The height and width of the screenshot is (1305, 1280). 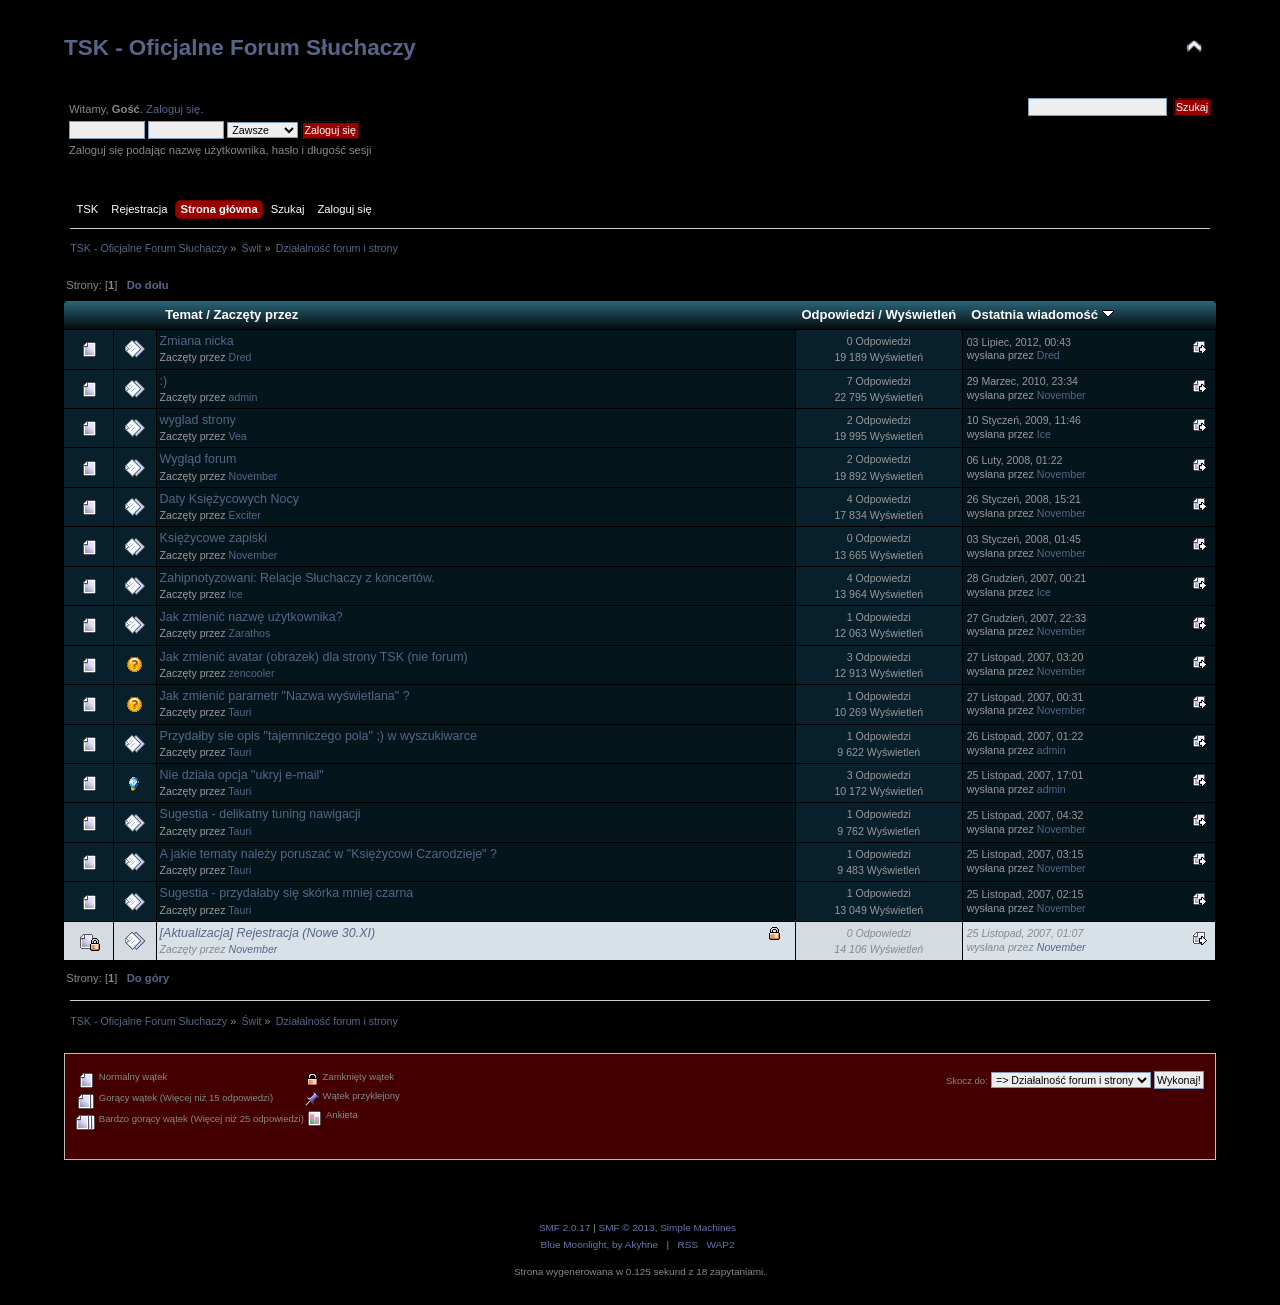 What do you see at coordinates (242, 775) in the screenshot?
I see `Nie działa opcja "ukryj e-mail"` at bounding box center [242, 775].